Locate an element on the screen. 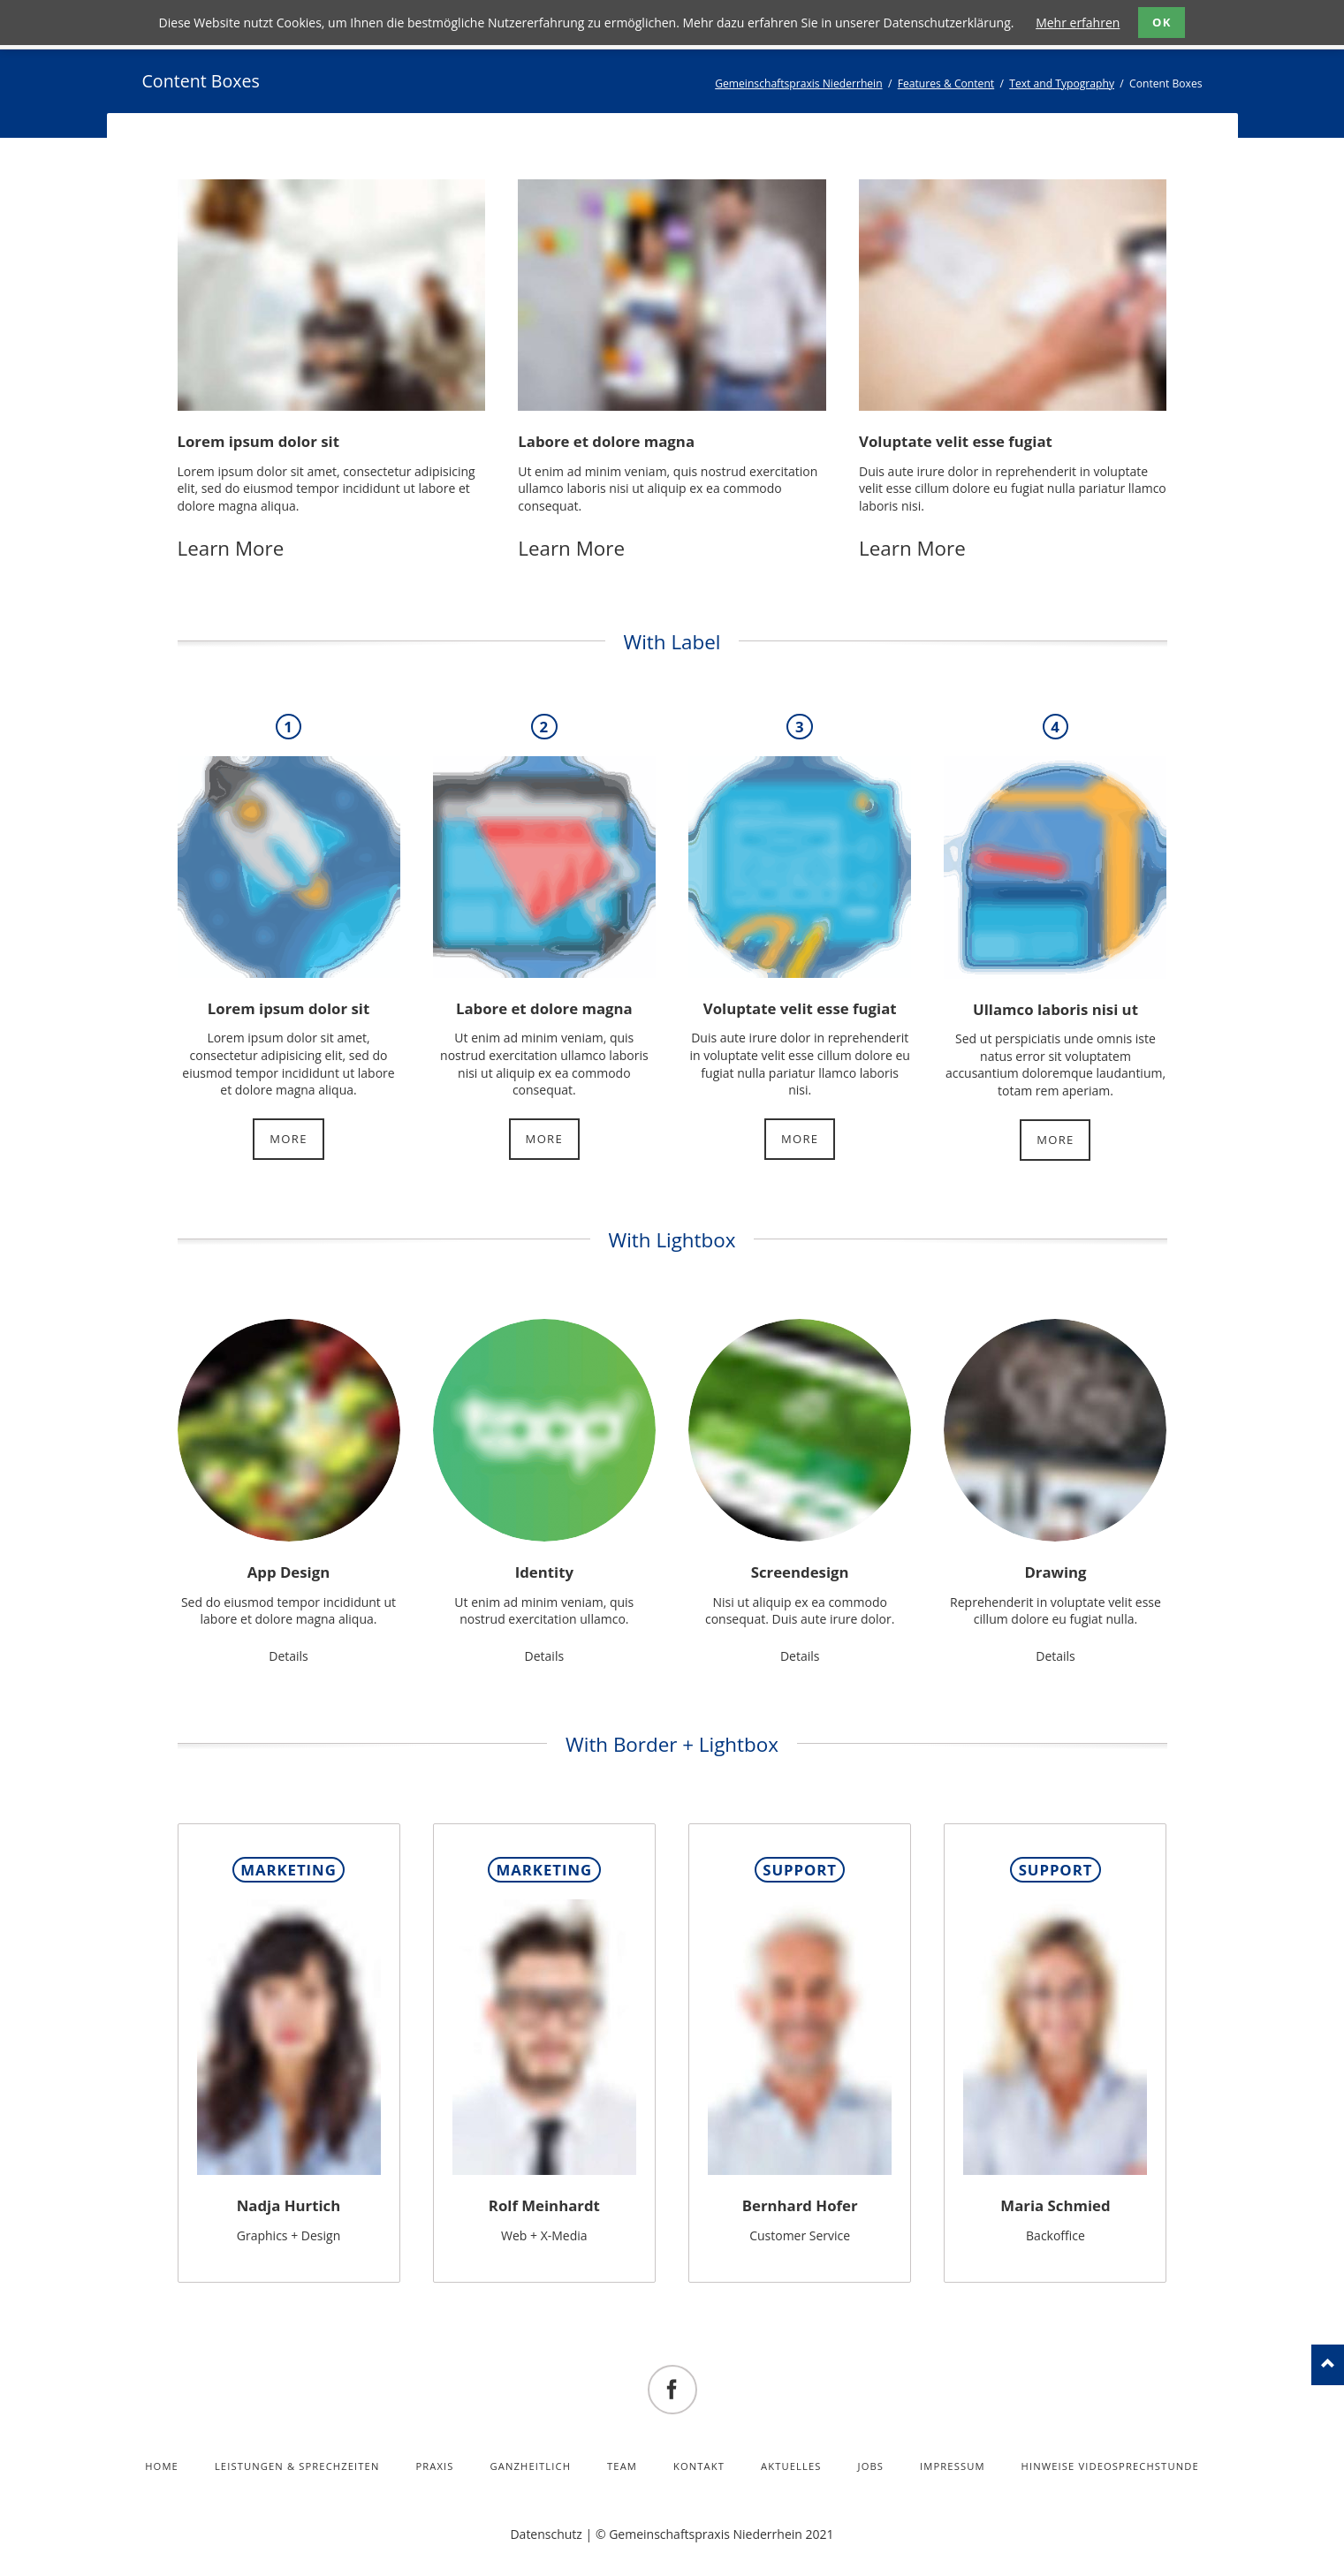  Home is located at coordinates (161, 2466).